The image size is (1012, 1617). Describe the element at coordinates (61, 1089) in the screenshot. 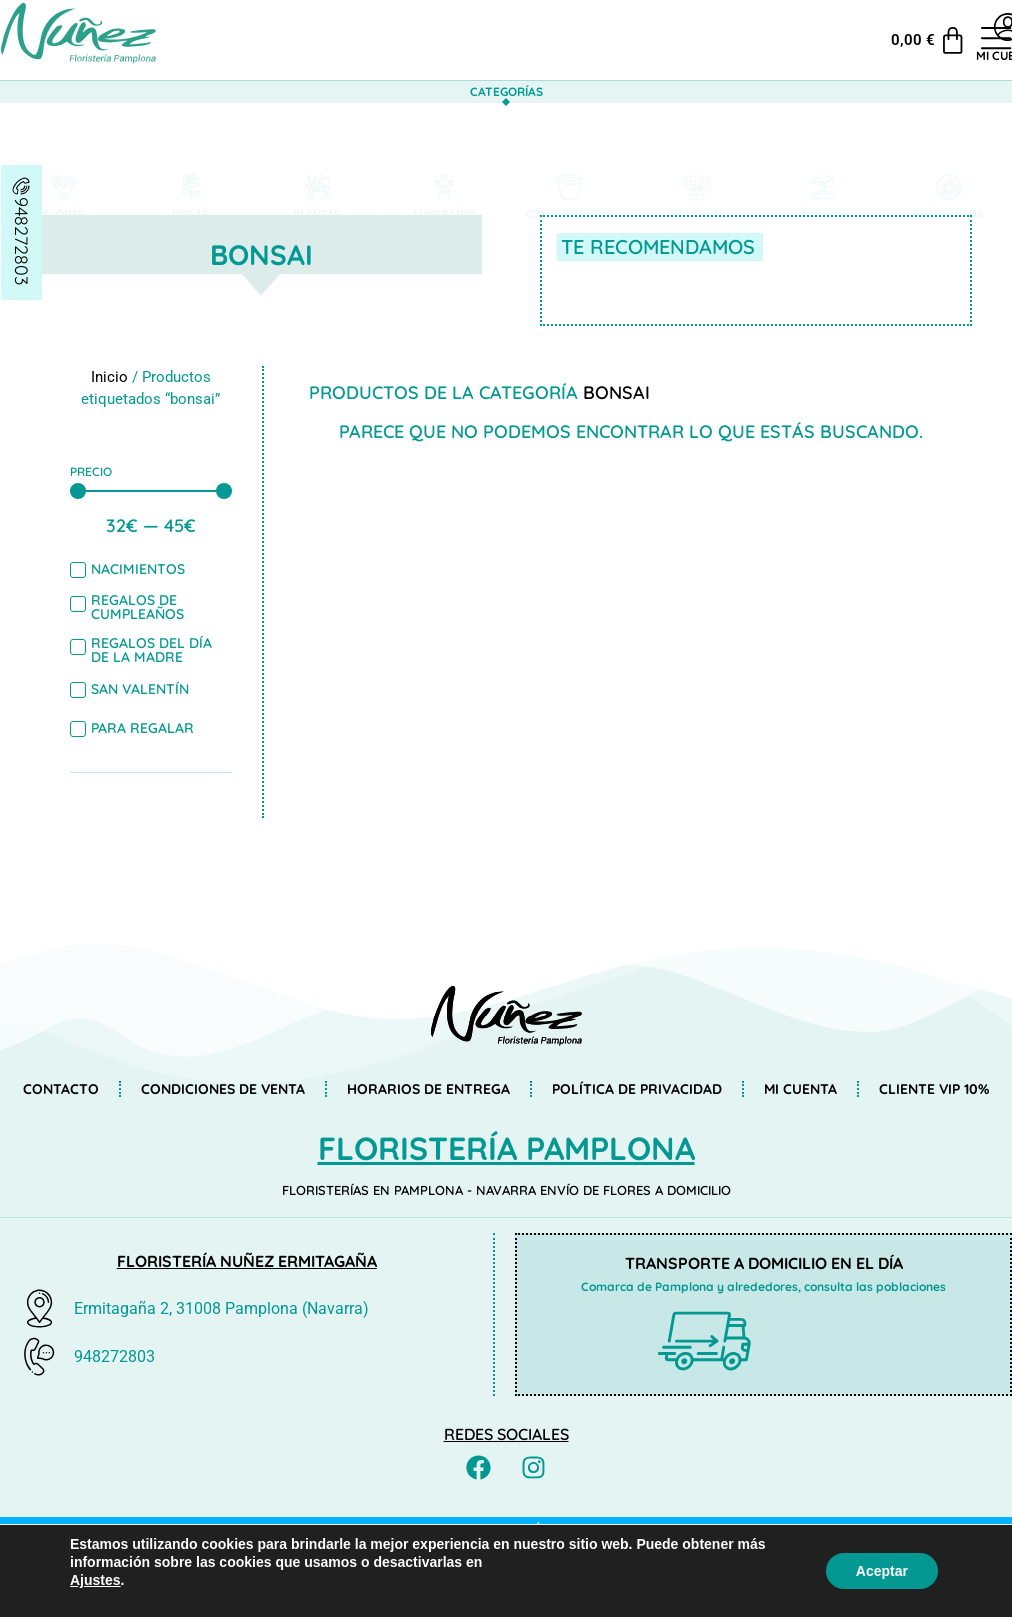

I see `Contacto` at that location.